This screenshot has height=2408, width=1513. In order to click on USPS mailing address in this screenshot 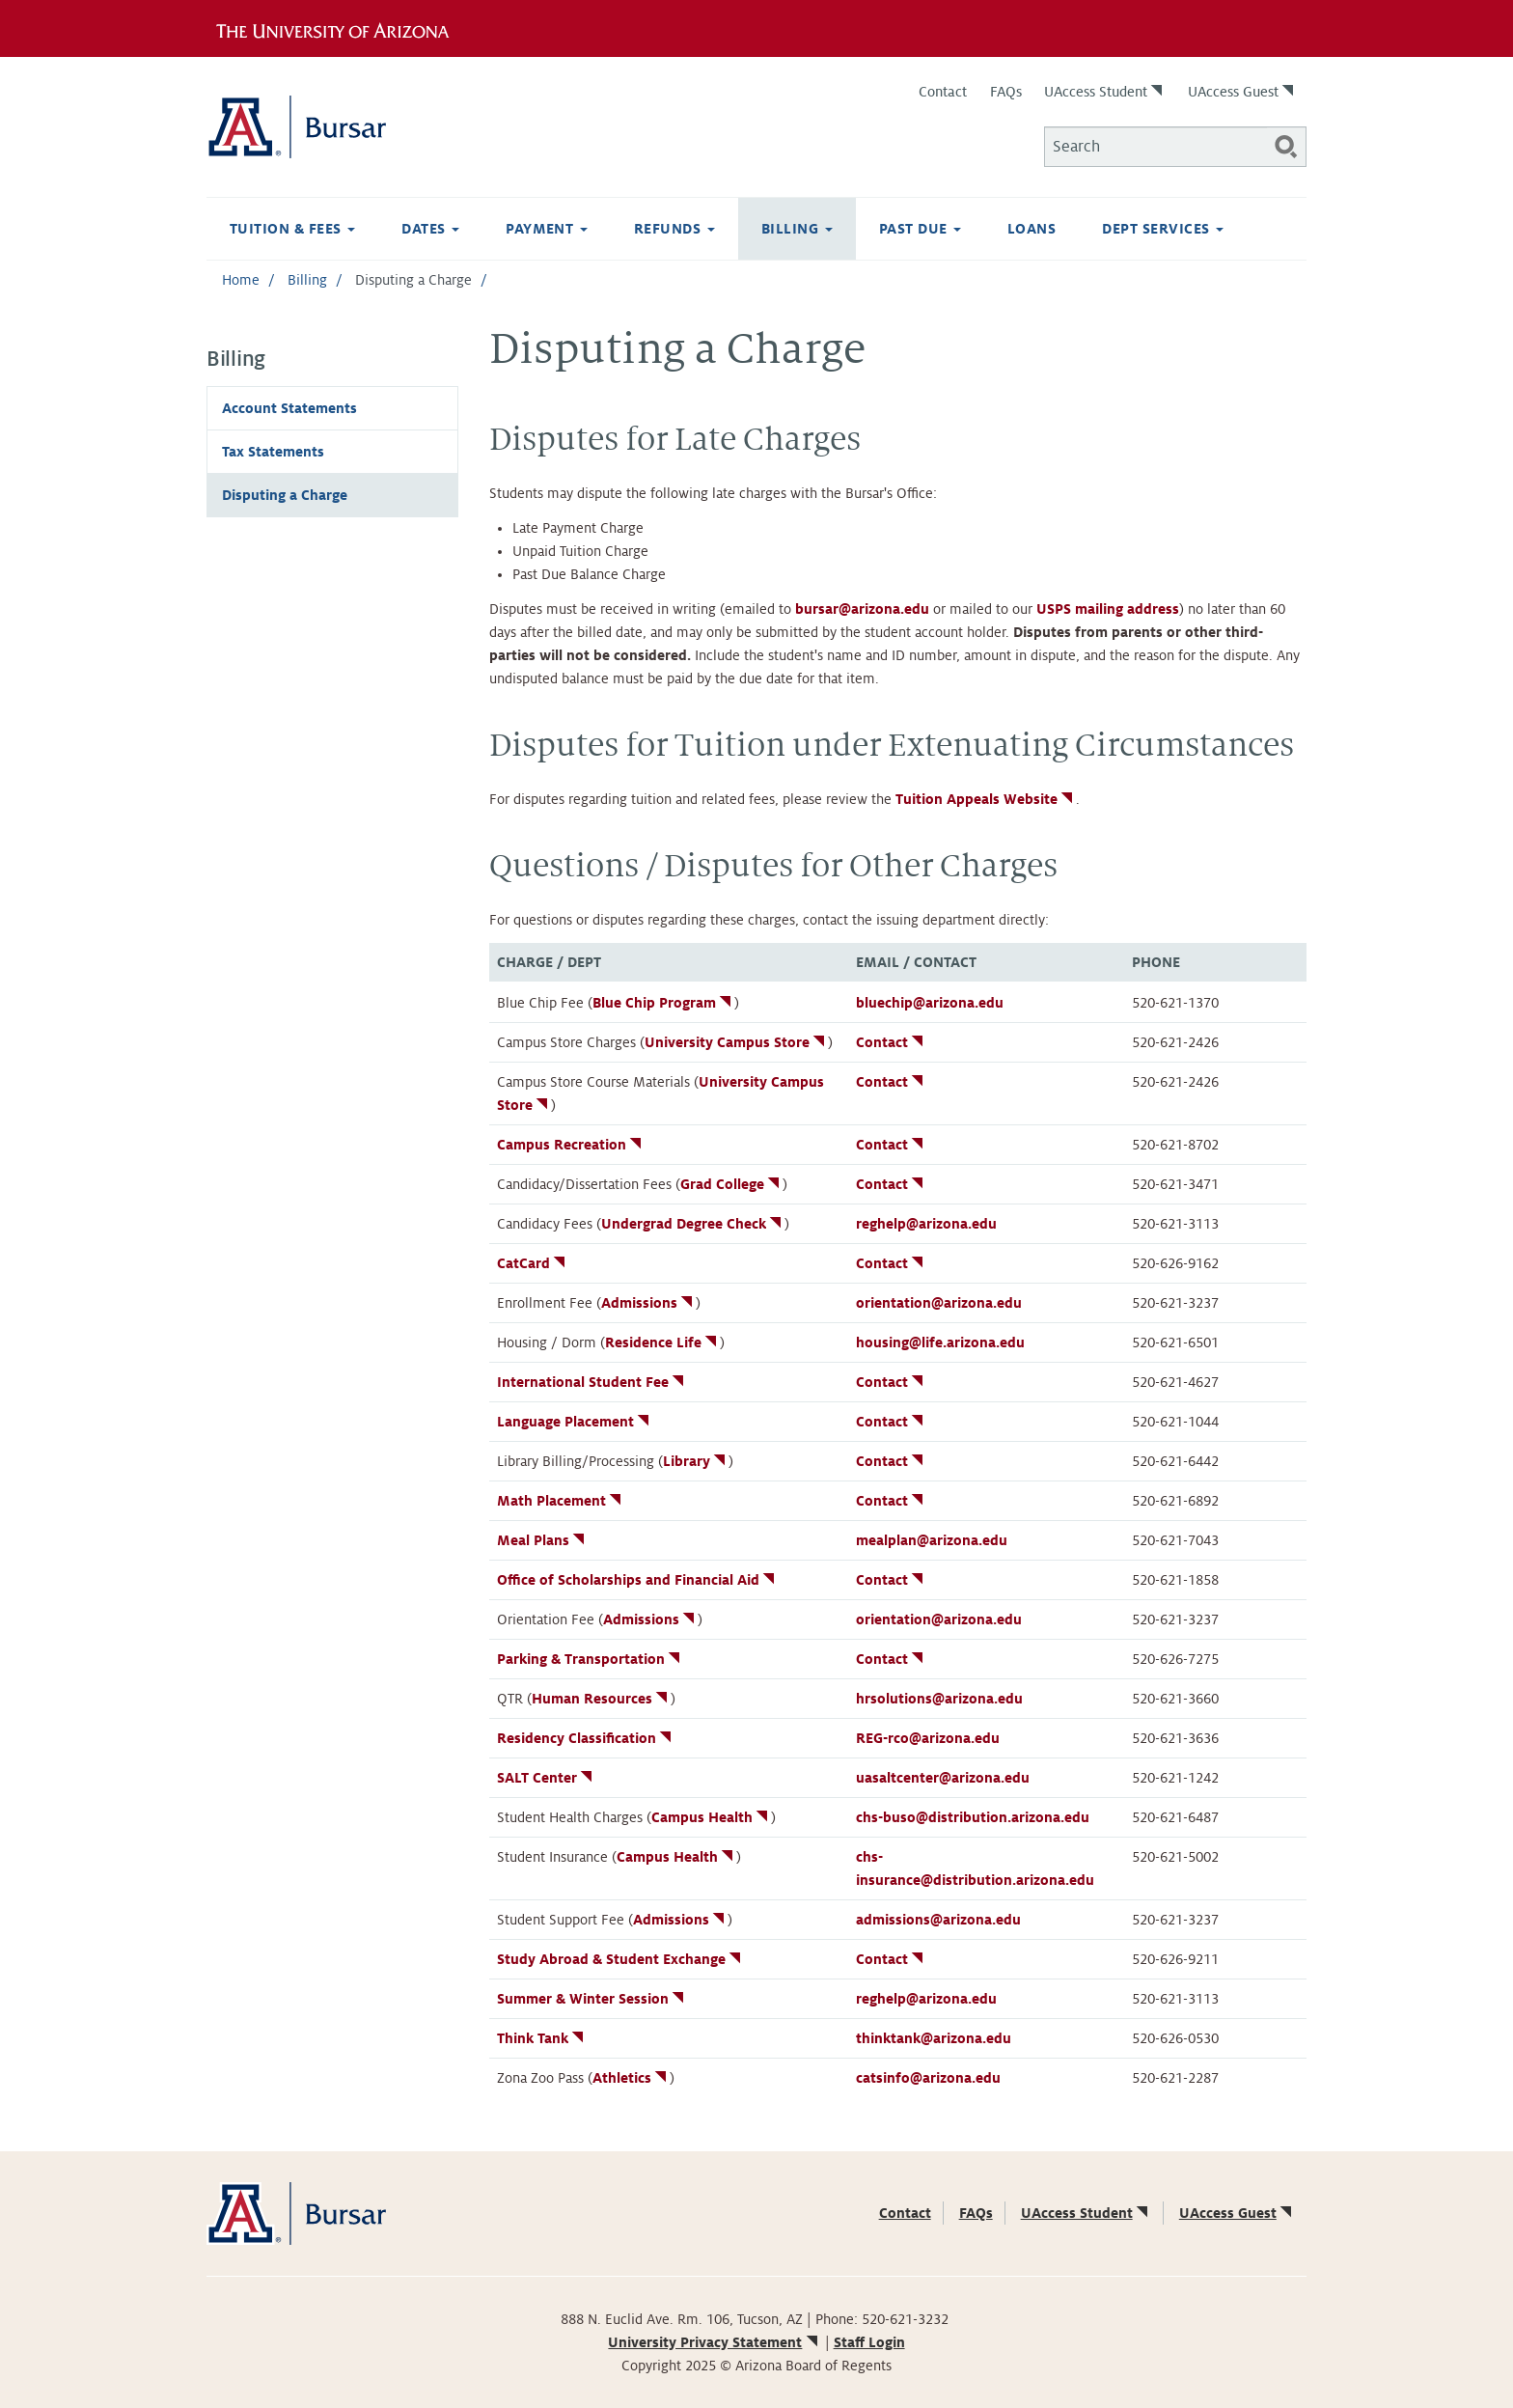, I will do `click(1107, 609)`.